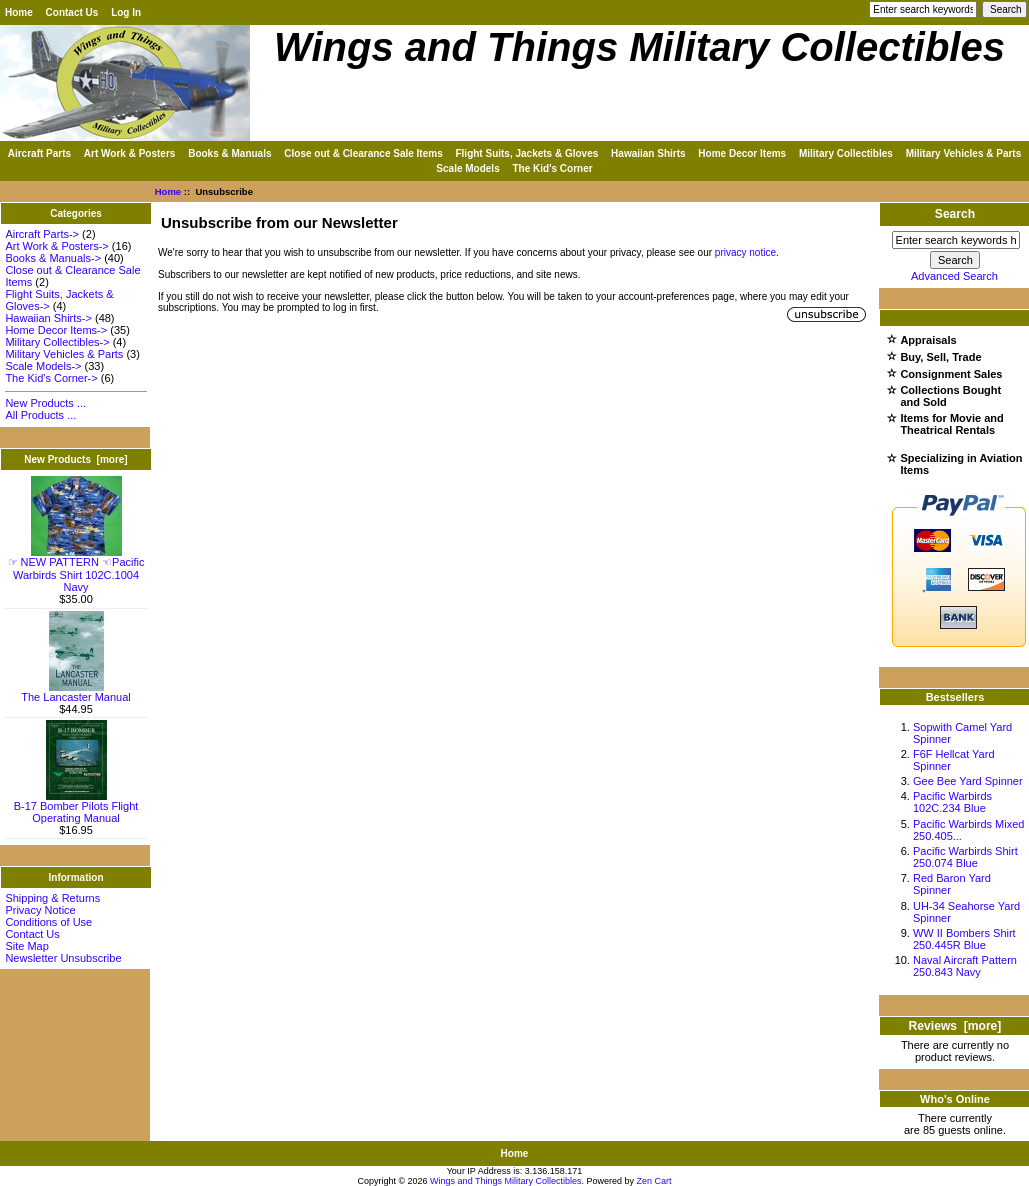 This screenshot has height=1186, width=1029. What do you see at coordinates (75, 459) in the screenshot?
I see `New Products [more]` at bounding box center [75, 459].